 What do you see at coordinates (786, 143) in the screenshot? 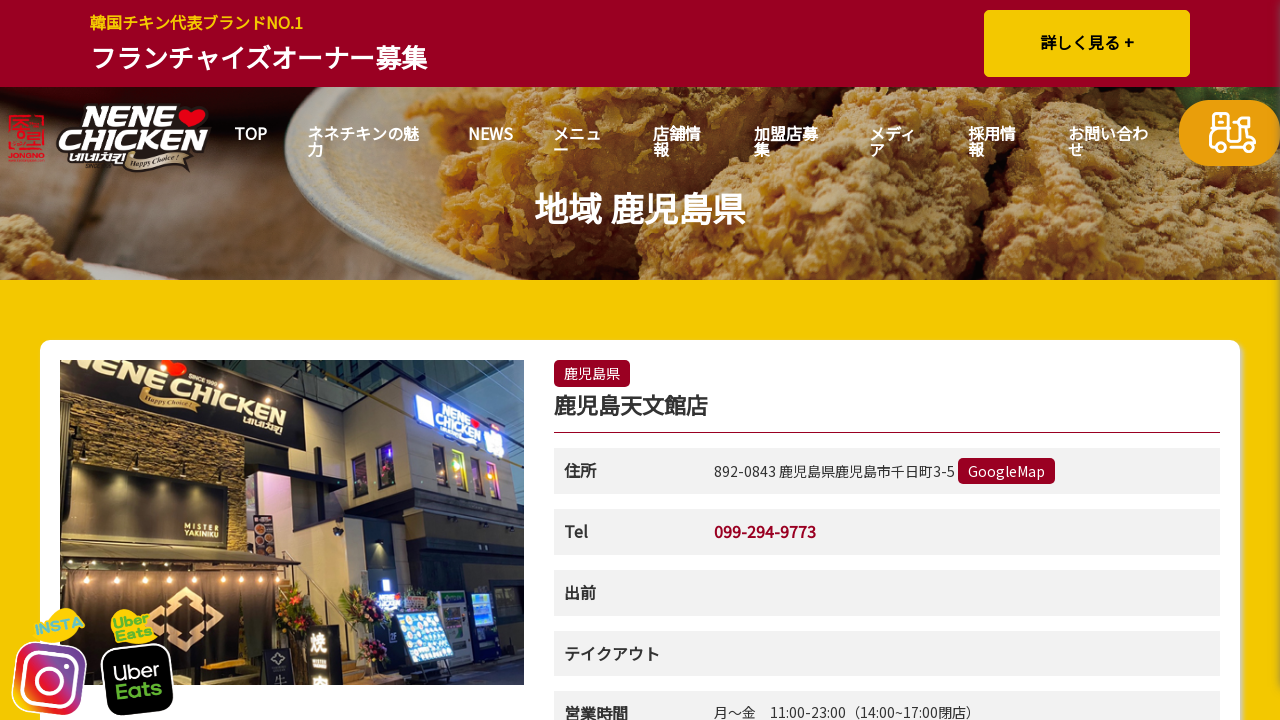
I see `加盟店募集` at bounding box center [786, 143].